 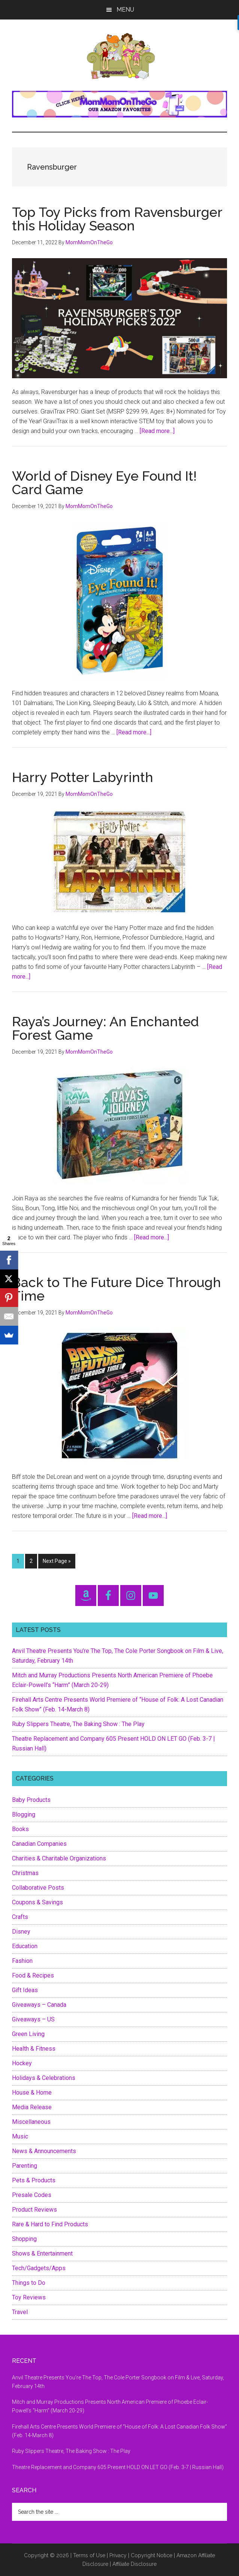 What do you see at coordinates (34, 2209) in the screenshot?
I see `Product Reviews` at bounding box center [34, 2209].